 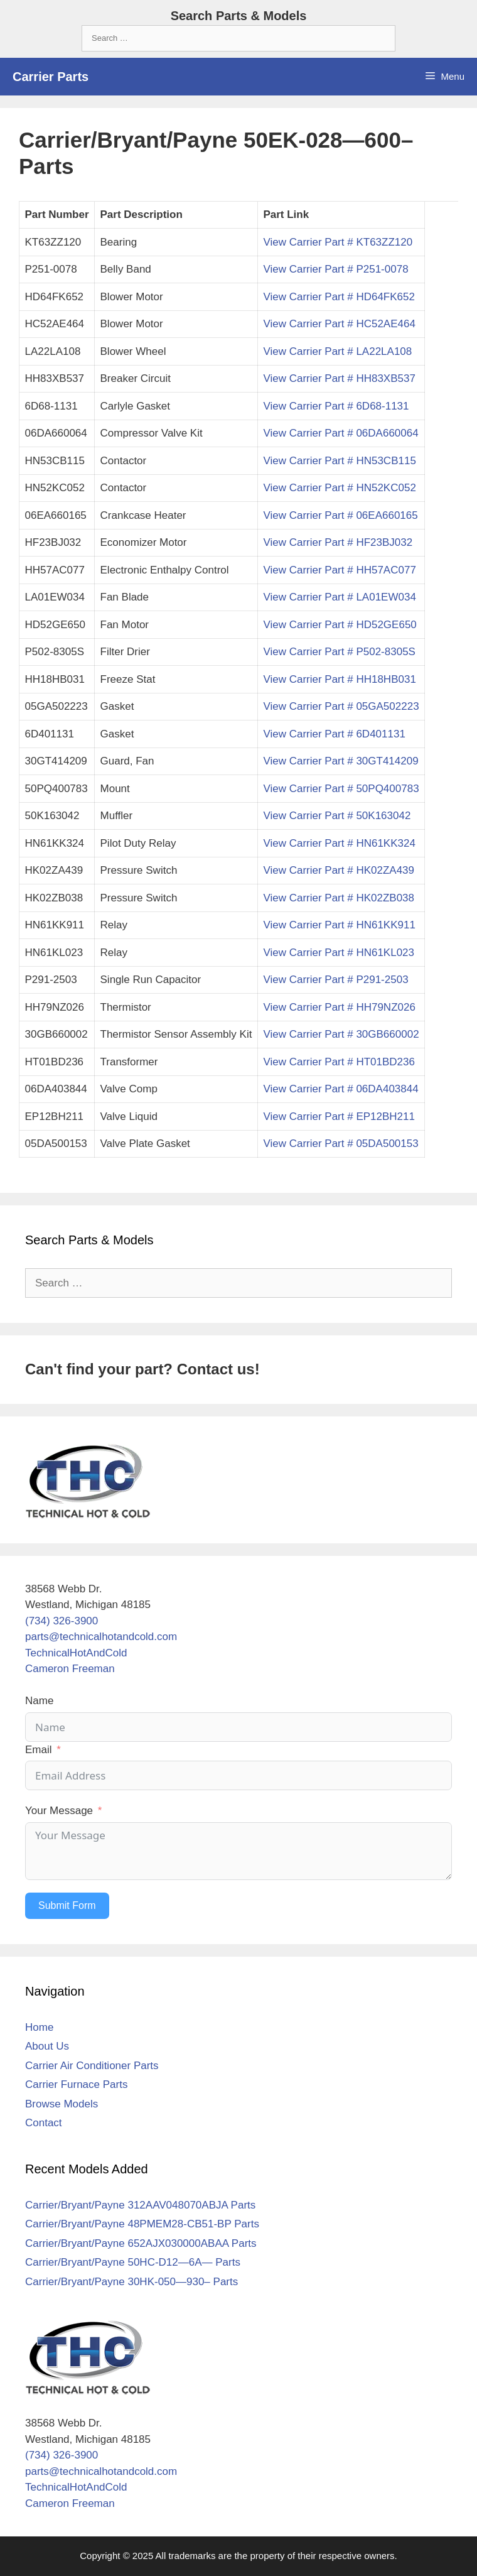 I want to click on Home, so click(x=39, y=2027).